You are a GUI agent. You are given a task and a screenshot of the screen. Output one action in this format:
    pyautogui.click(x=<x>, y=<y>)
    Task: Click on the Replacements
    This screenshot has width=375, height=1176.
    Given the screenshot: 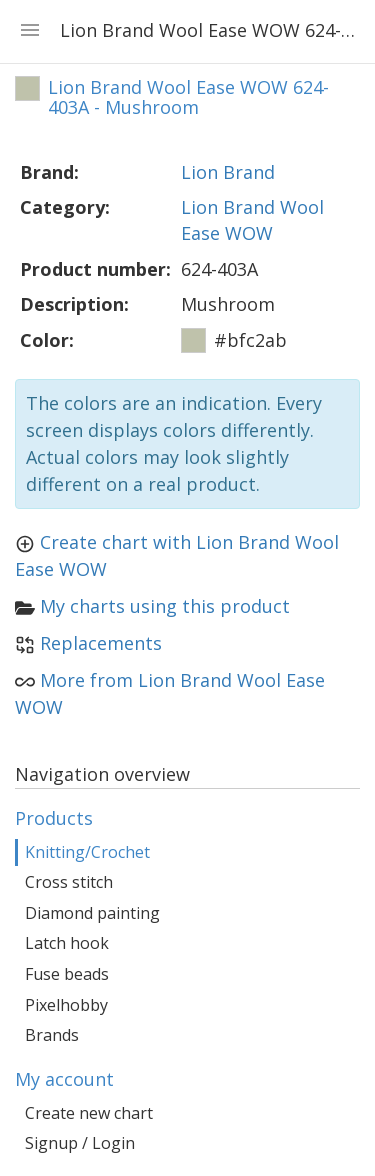 What is the action you would take?
    pyautogui.click(x=101, y=643)
    